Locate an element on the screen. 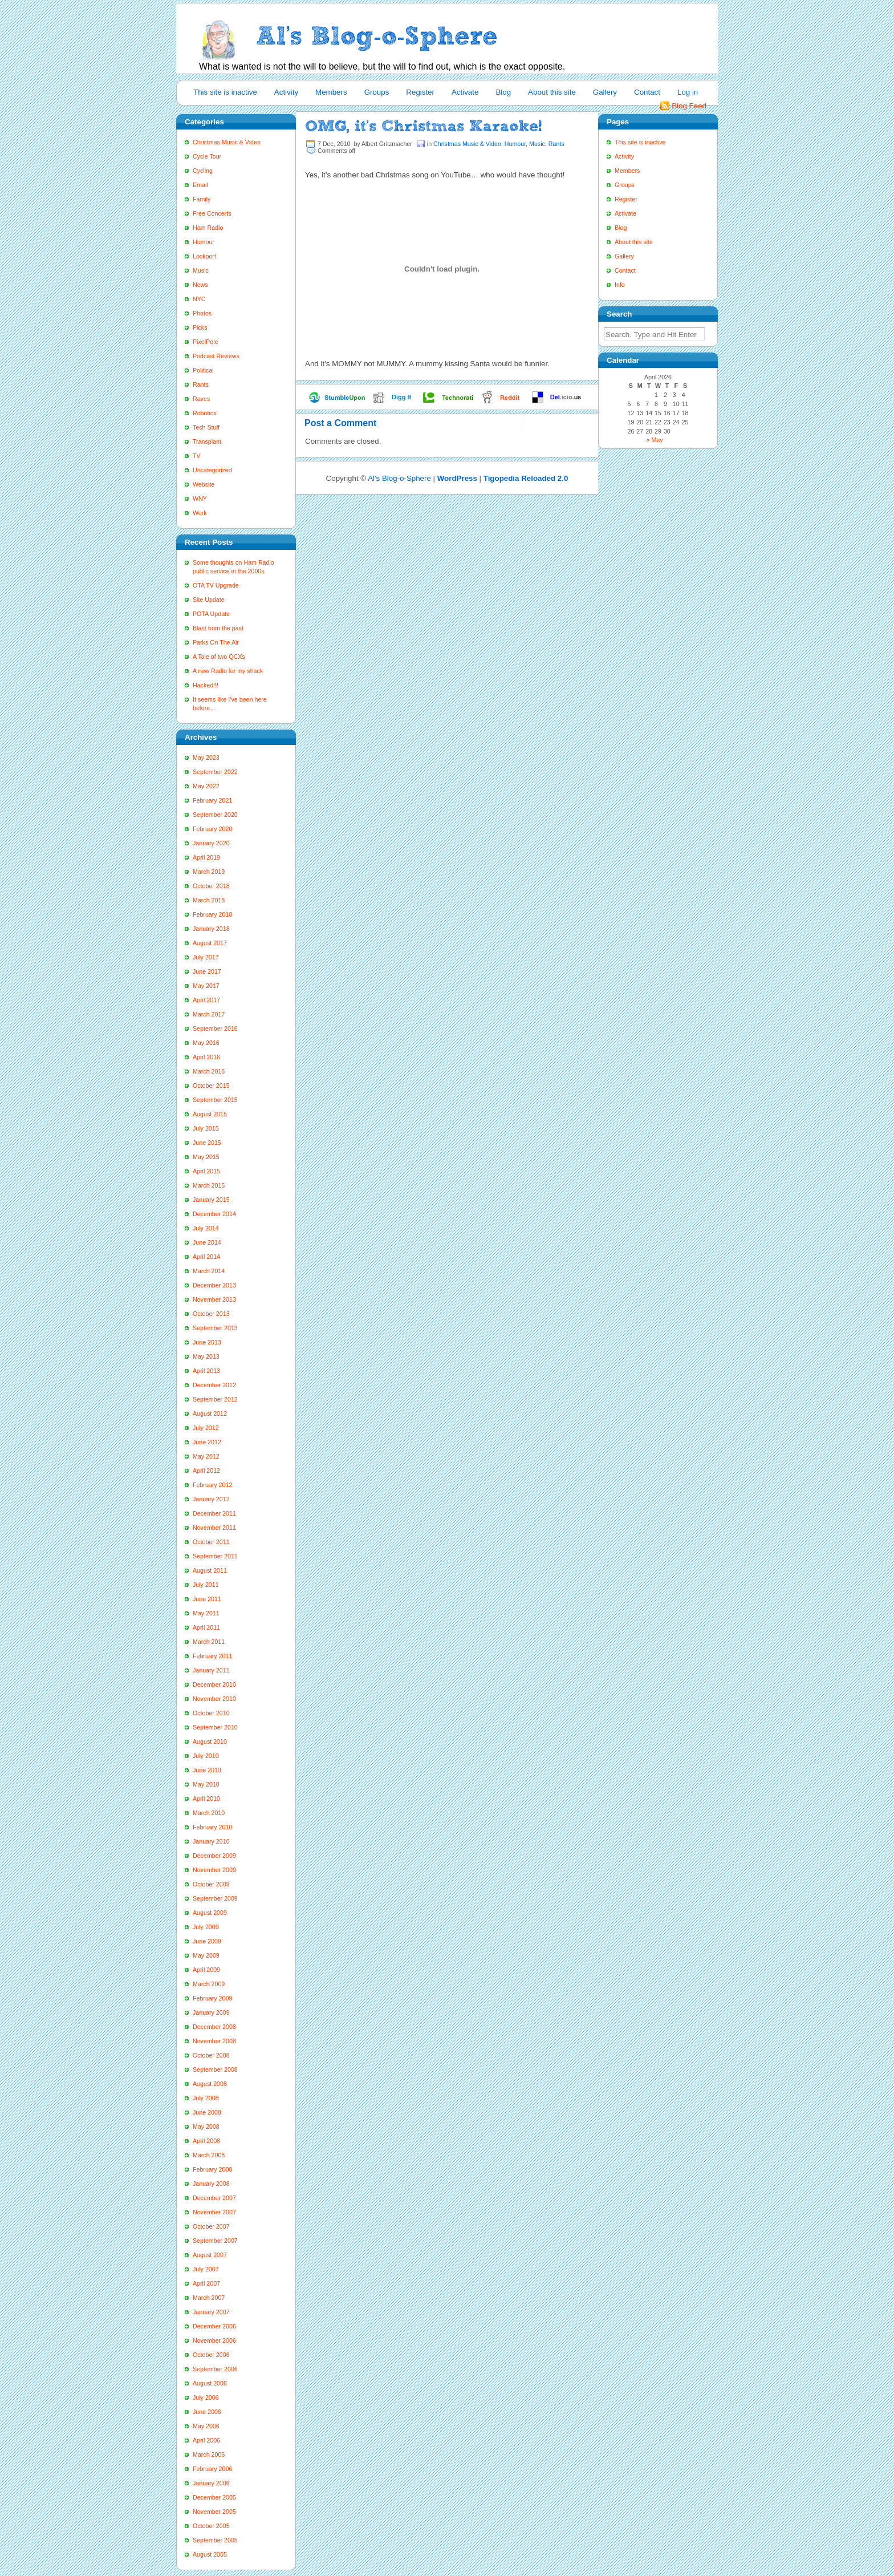 The height and width of the screenshot is (2576, 894). June 2011 is located at coordinates (207, 1598).